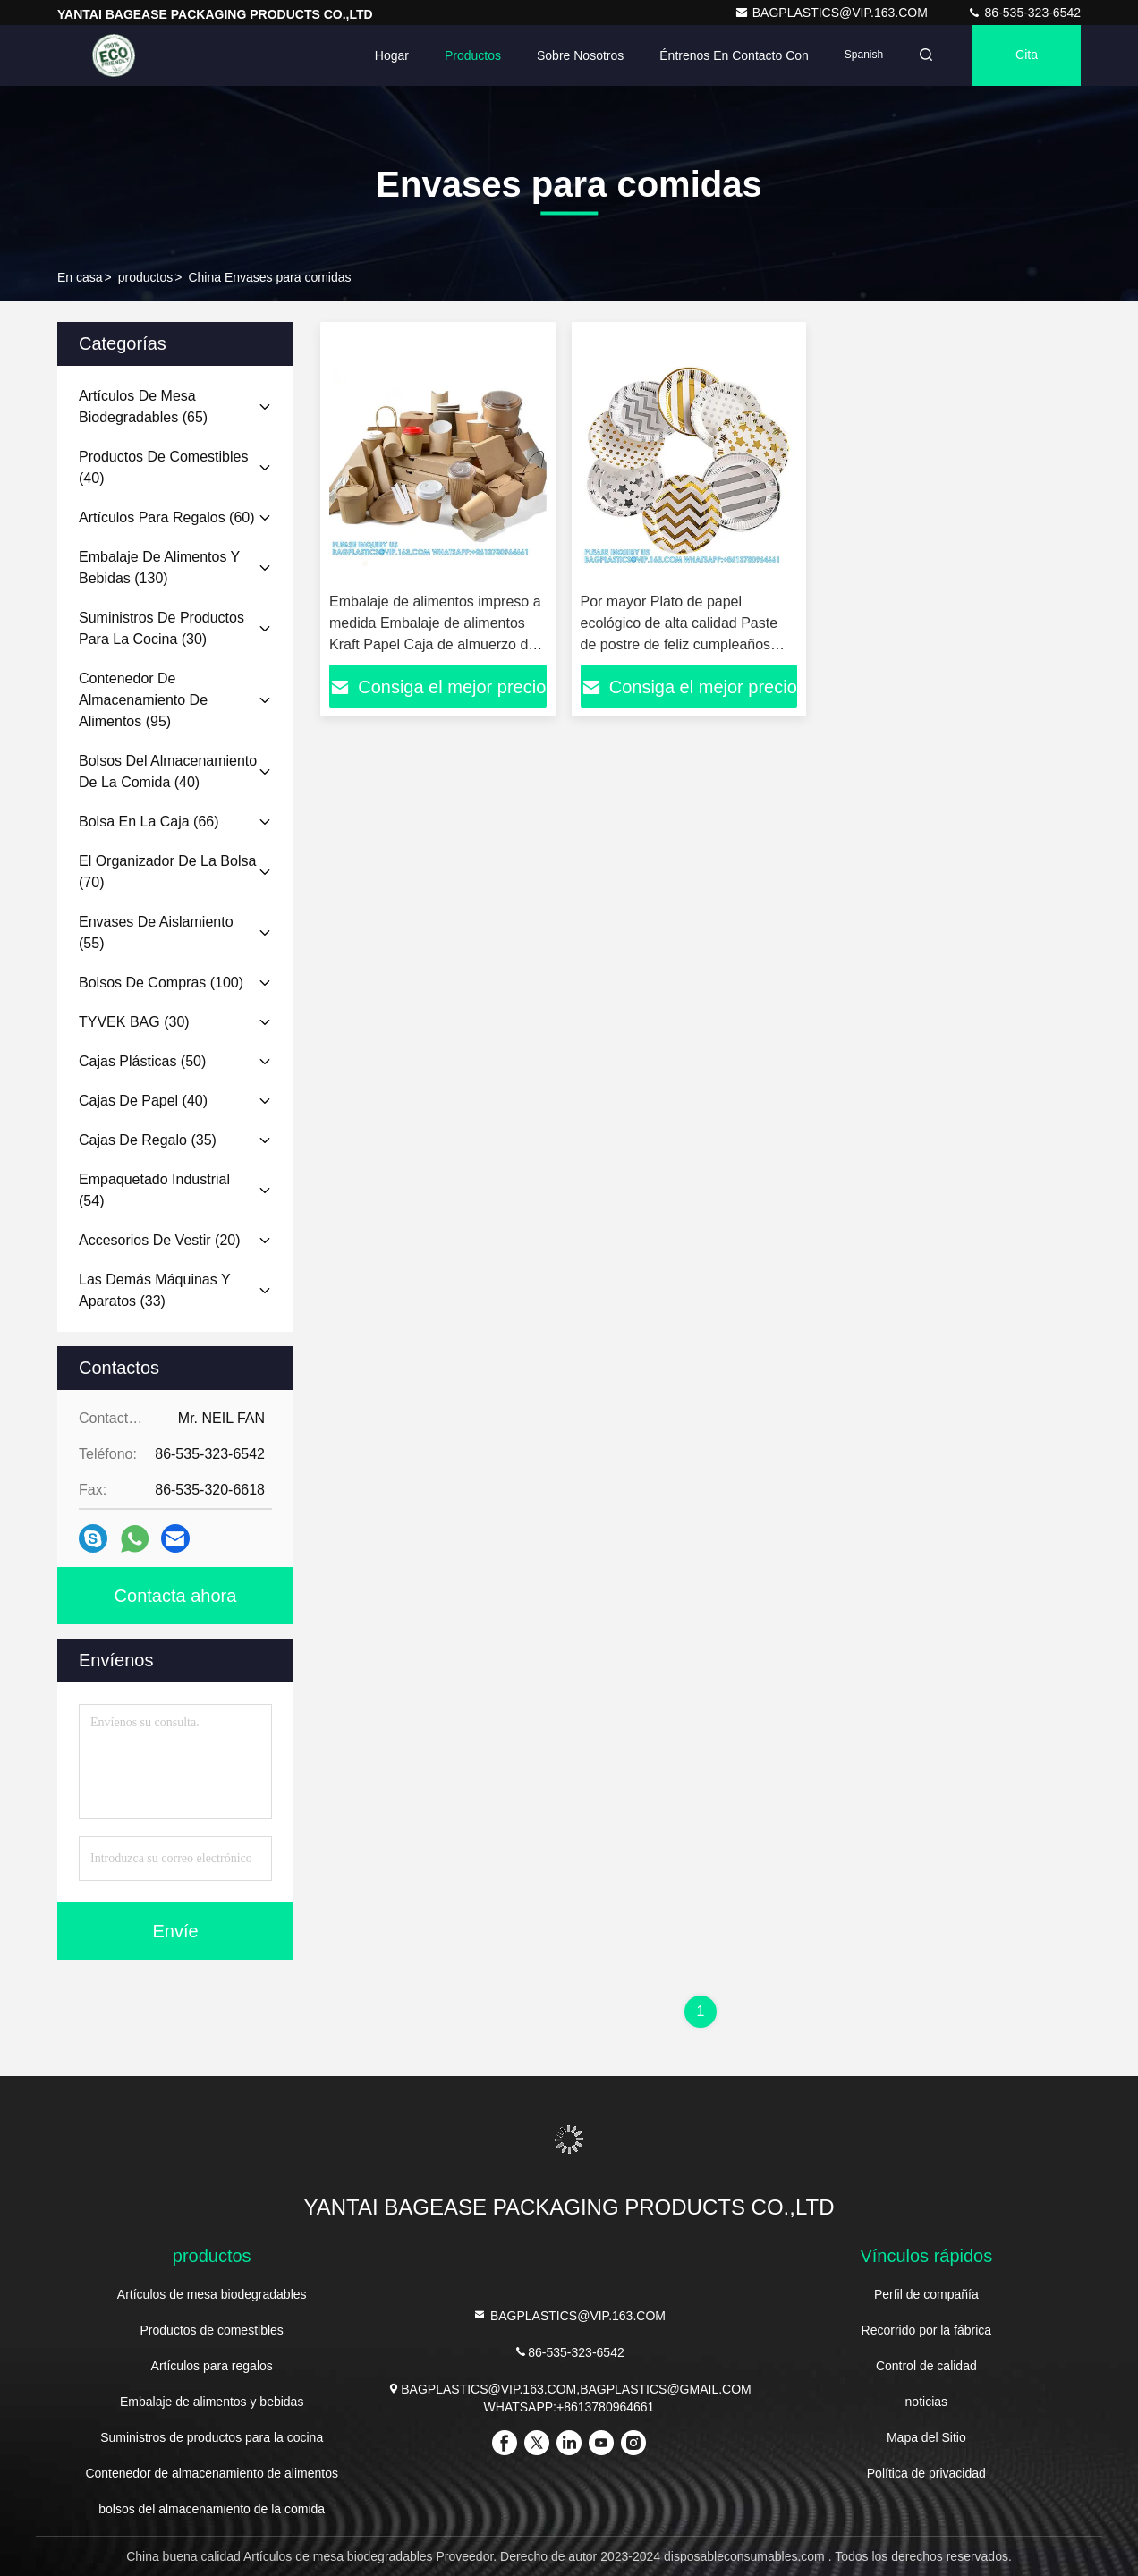 The height and width of the screenshot is (2576, 1138). Describe the element at coordinates (145, 277) in the screenshot. I see `productos` at that location.